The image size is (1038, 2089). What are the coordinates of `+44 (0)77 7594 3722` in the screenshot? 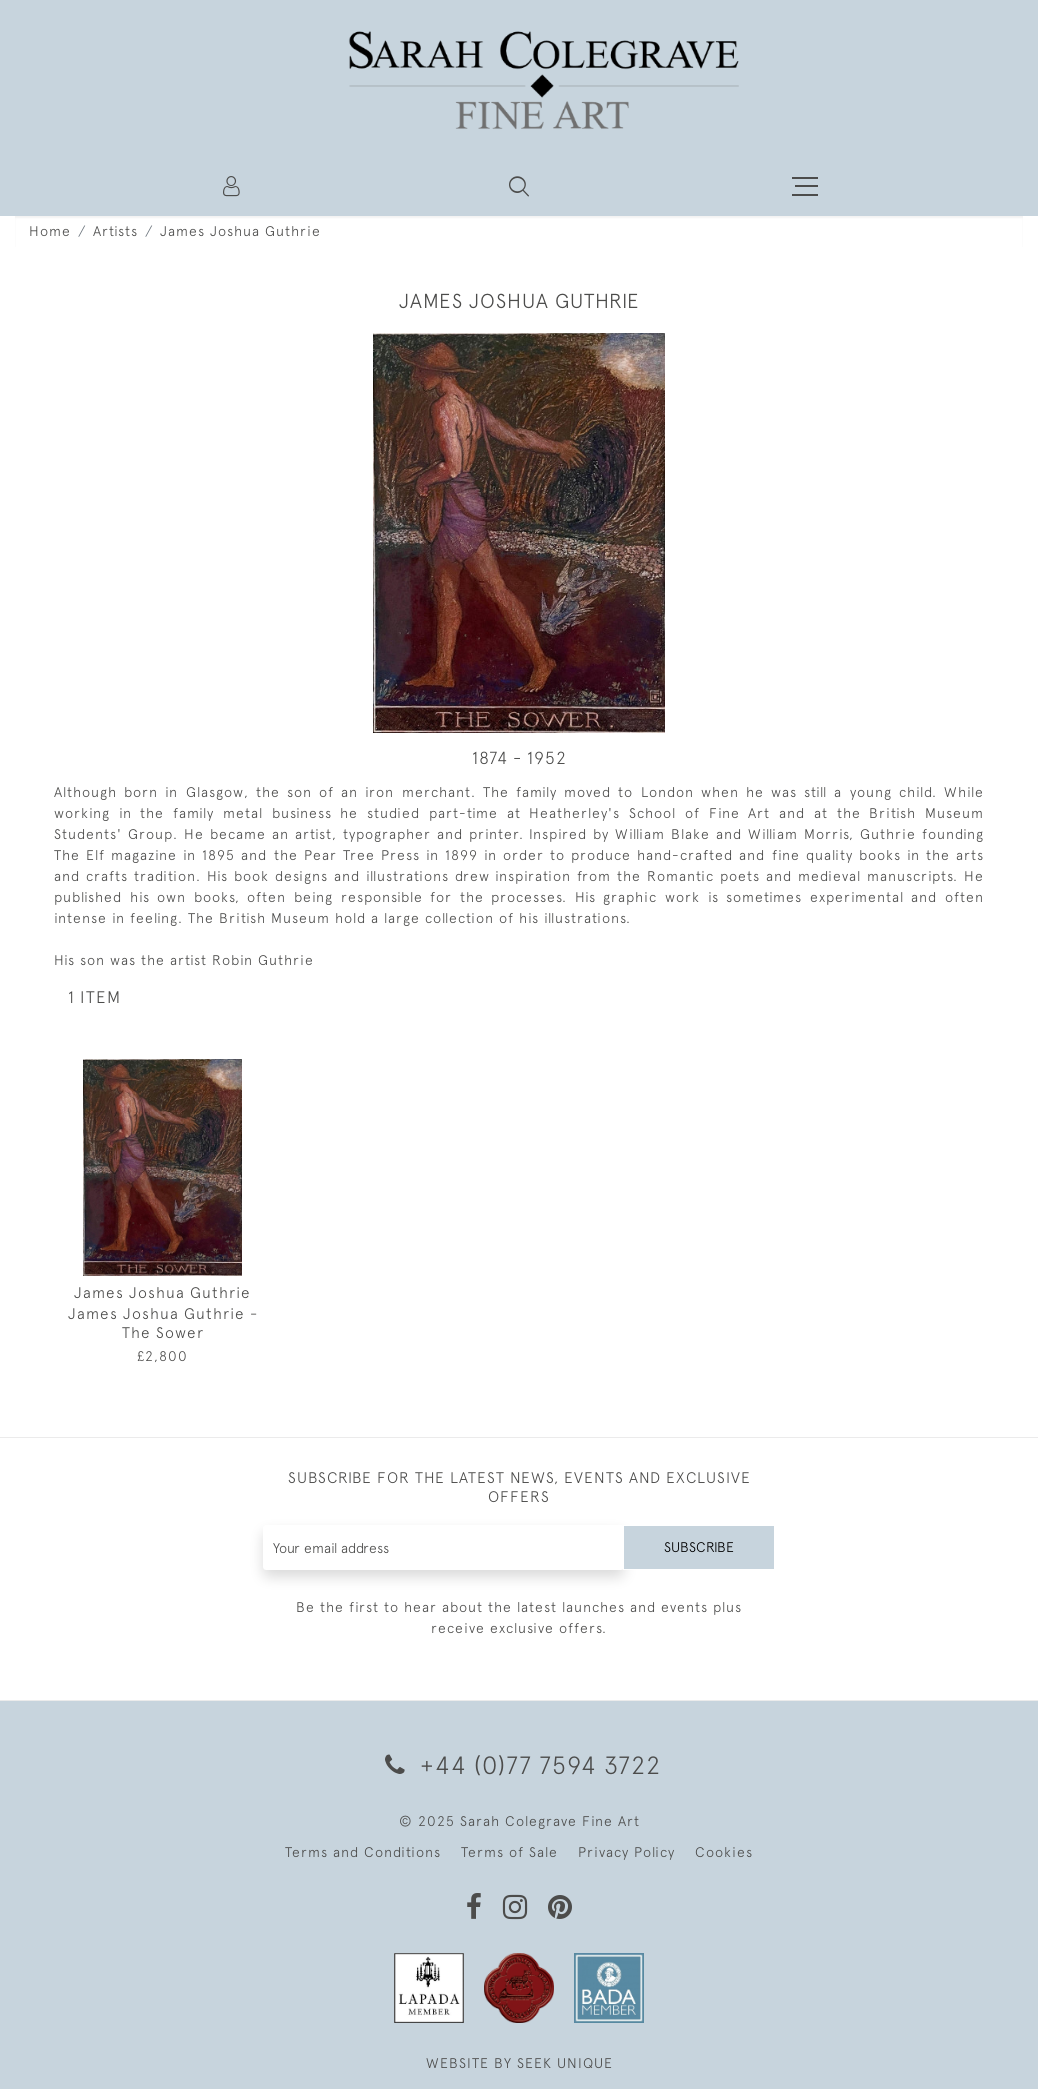 It's located at (519, 1764).